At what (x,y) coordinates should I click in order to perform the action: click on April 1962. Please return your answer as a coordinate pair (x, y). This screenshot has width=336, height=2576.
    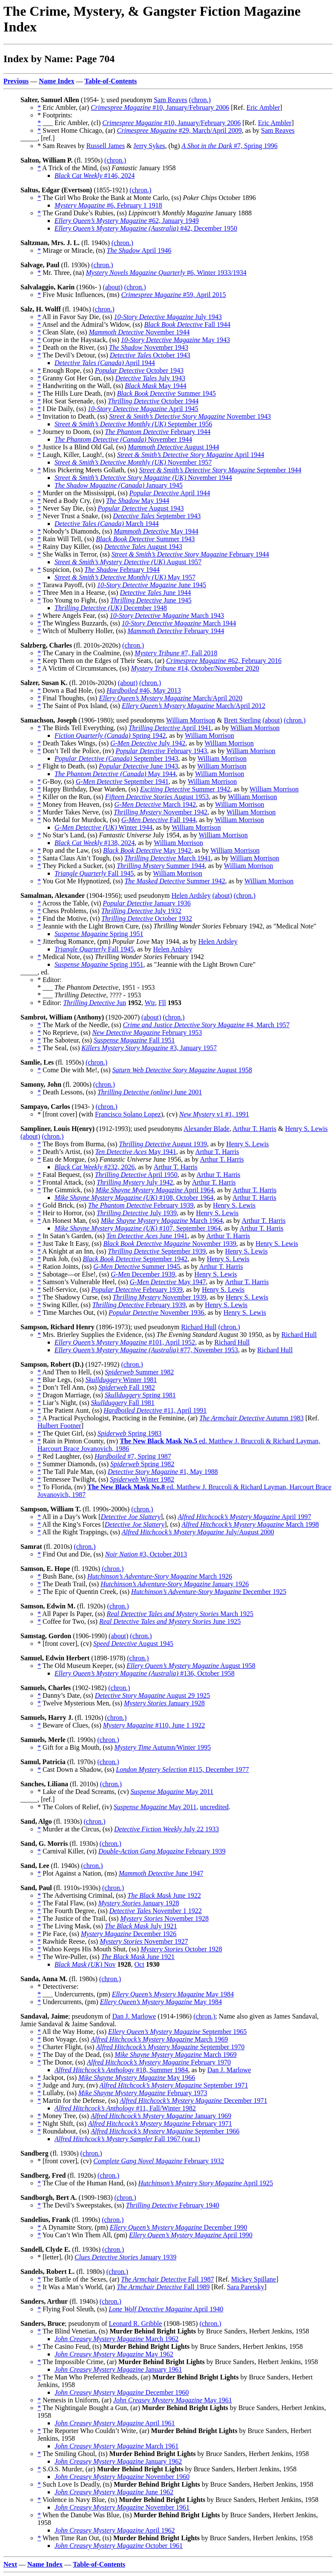
    Looking at the image, I should click on (115, 2530).